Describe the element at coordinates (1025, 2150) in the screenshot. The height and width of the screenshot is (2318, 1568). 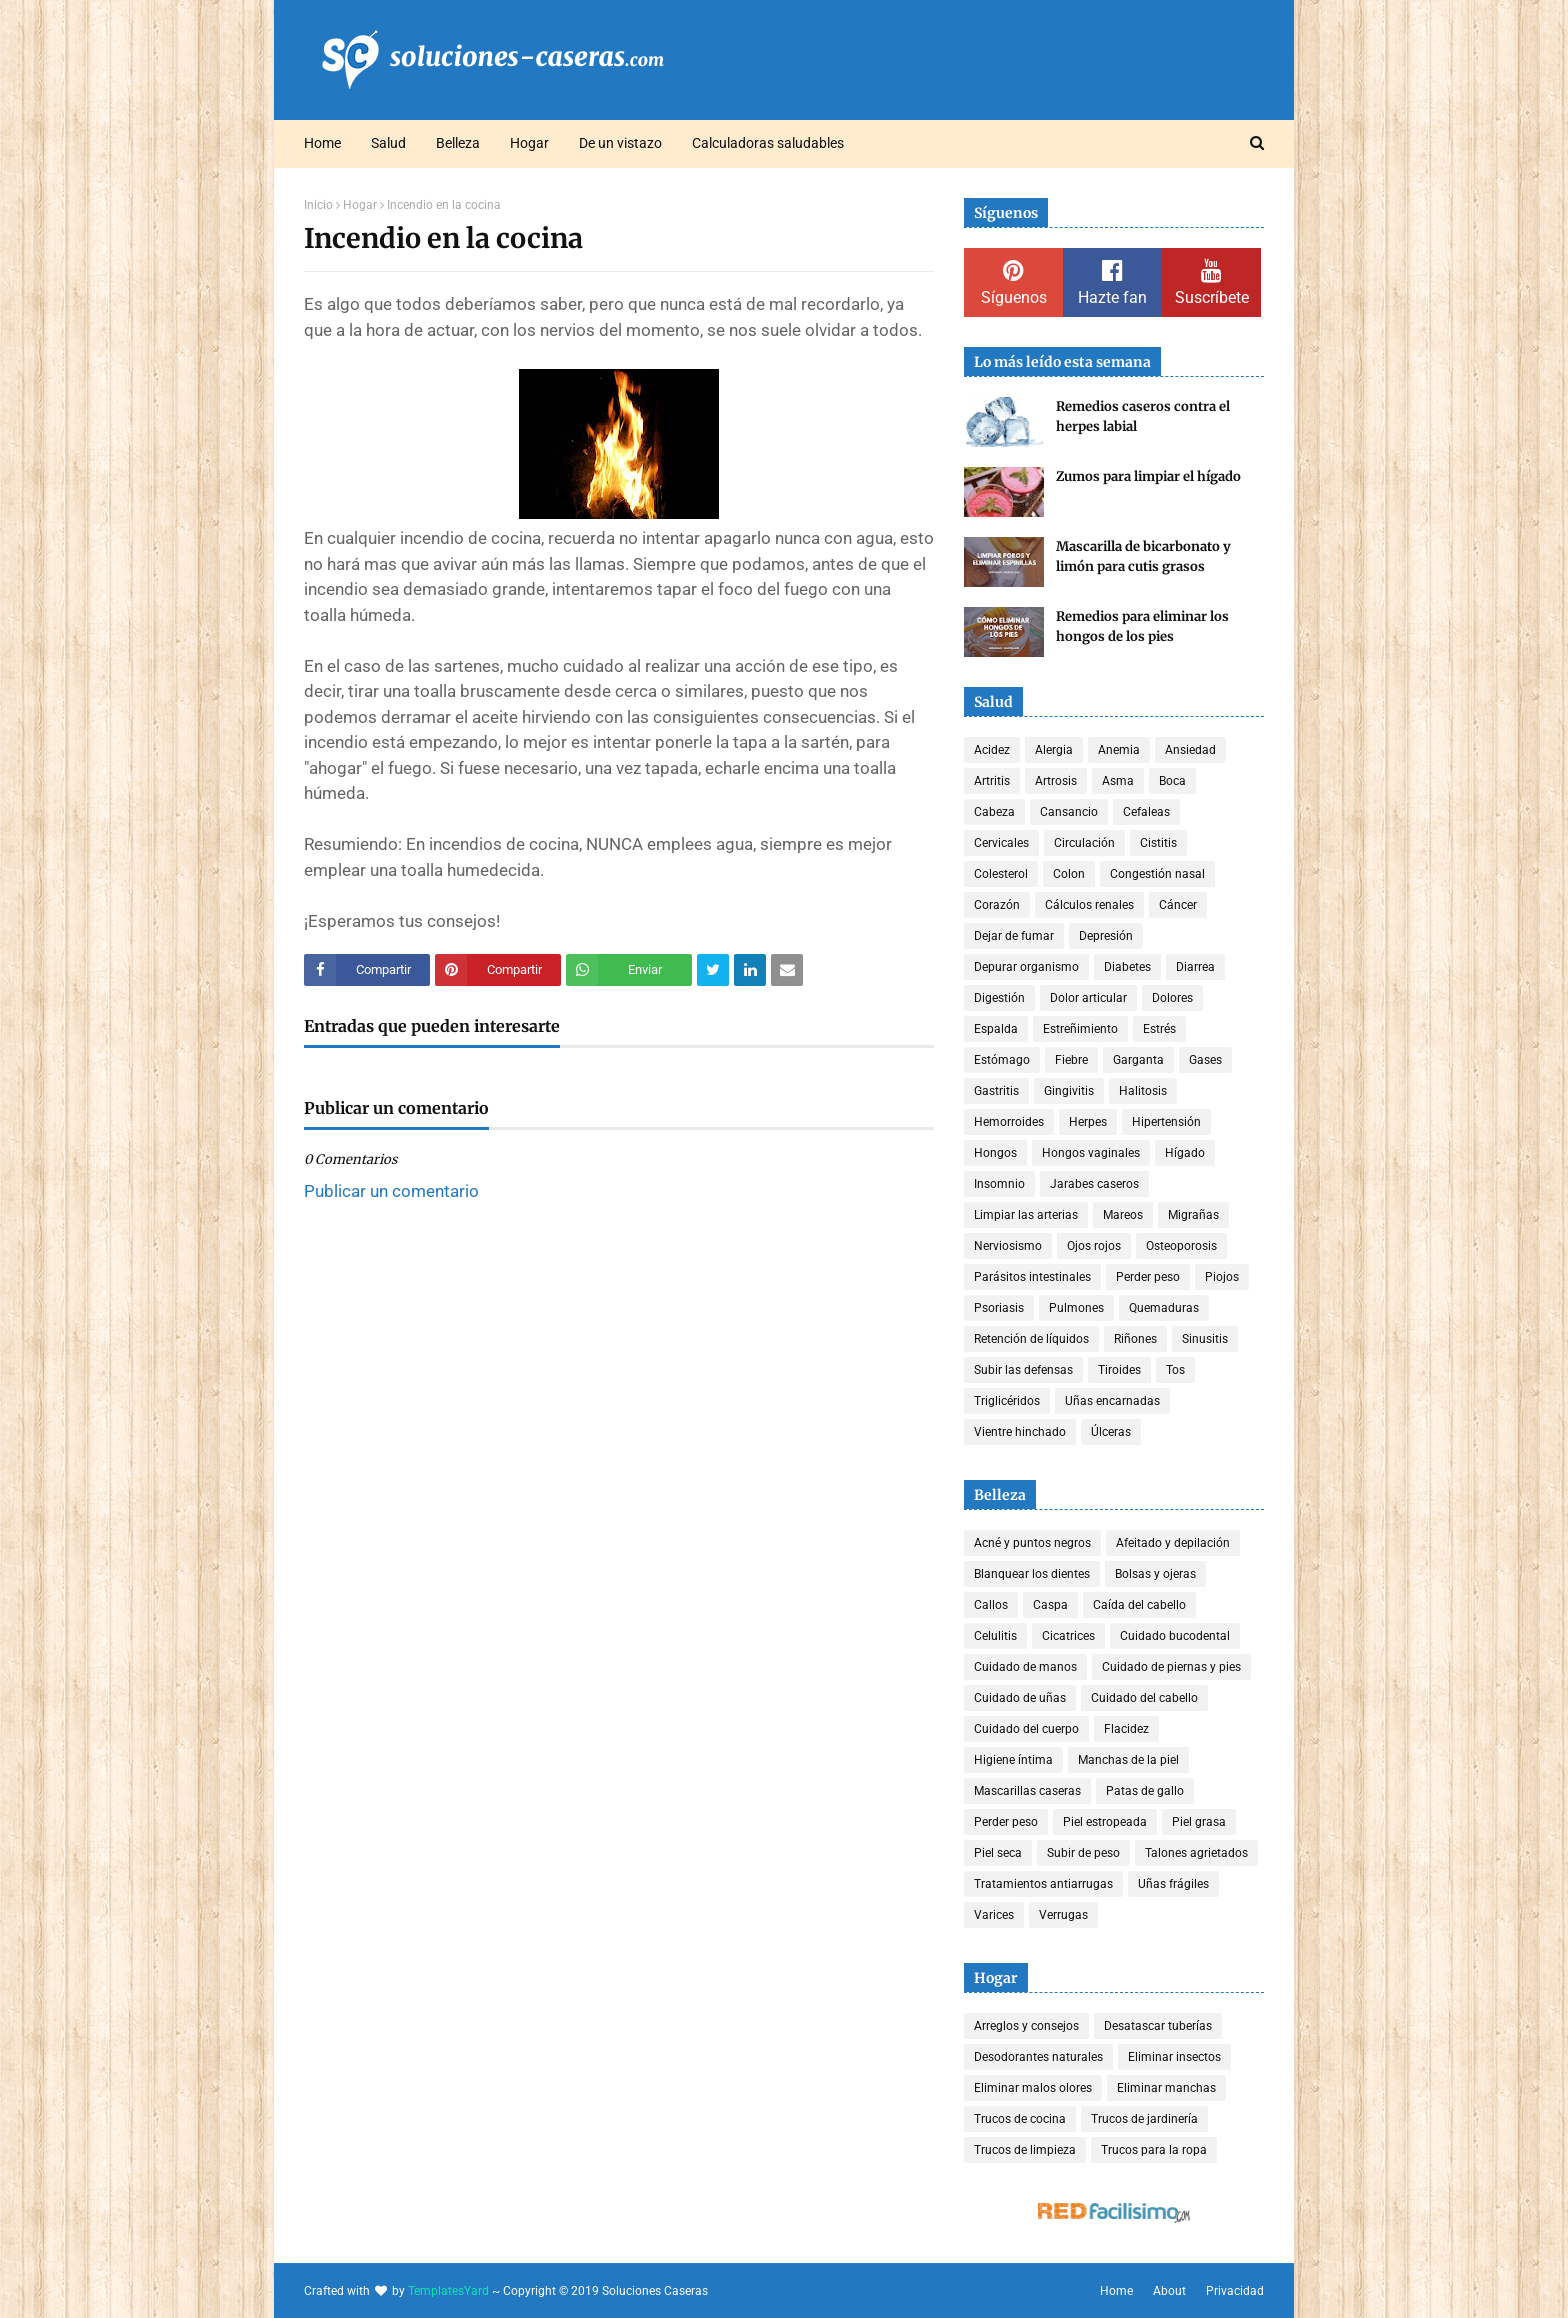
I see `Trucos de limpieza` at that location.